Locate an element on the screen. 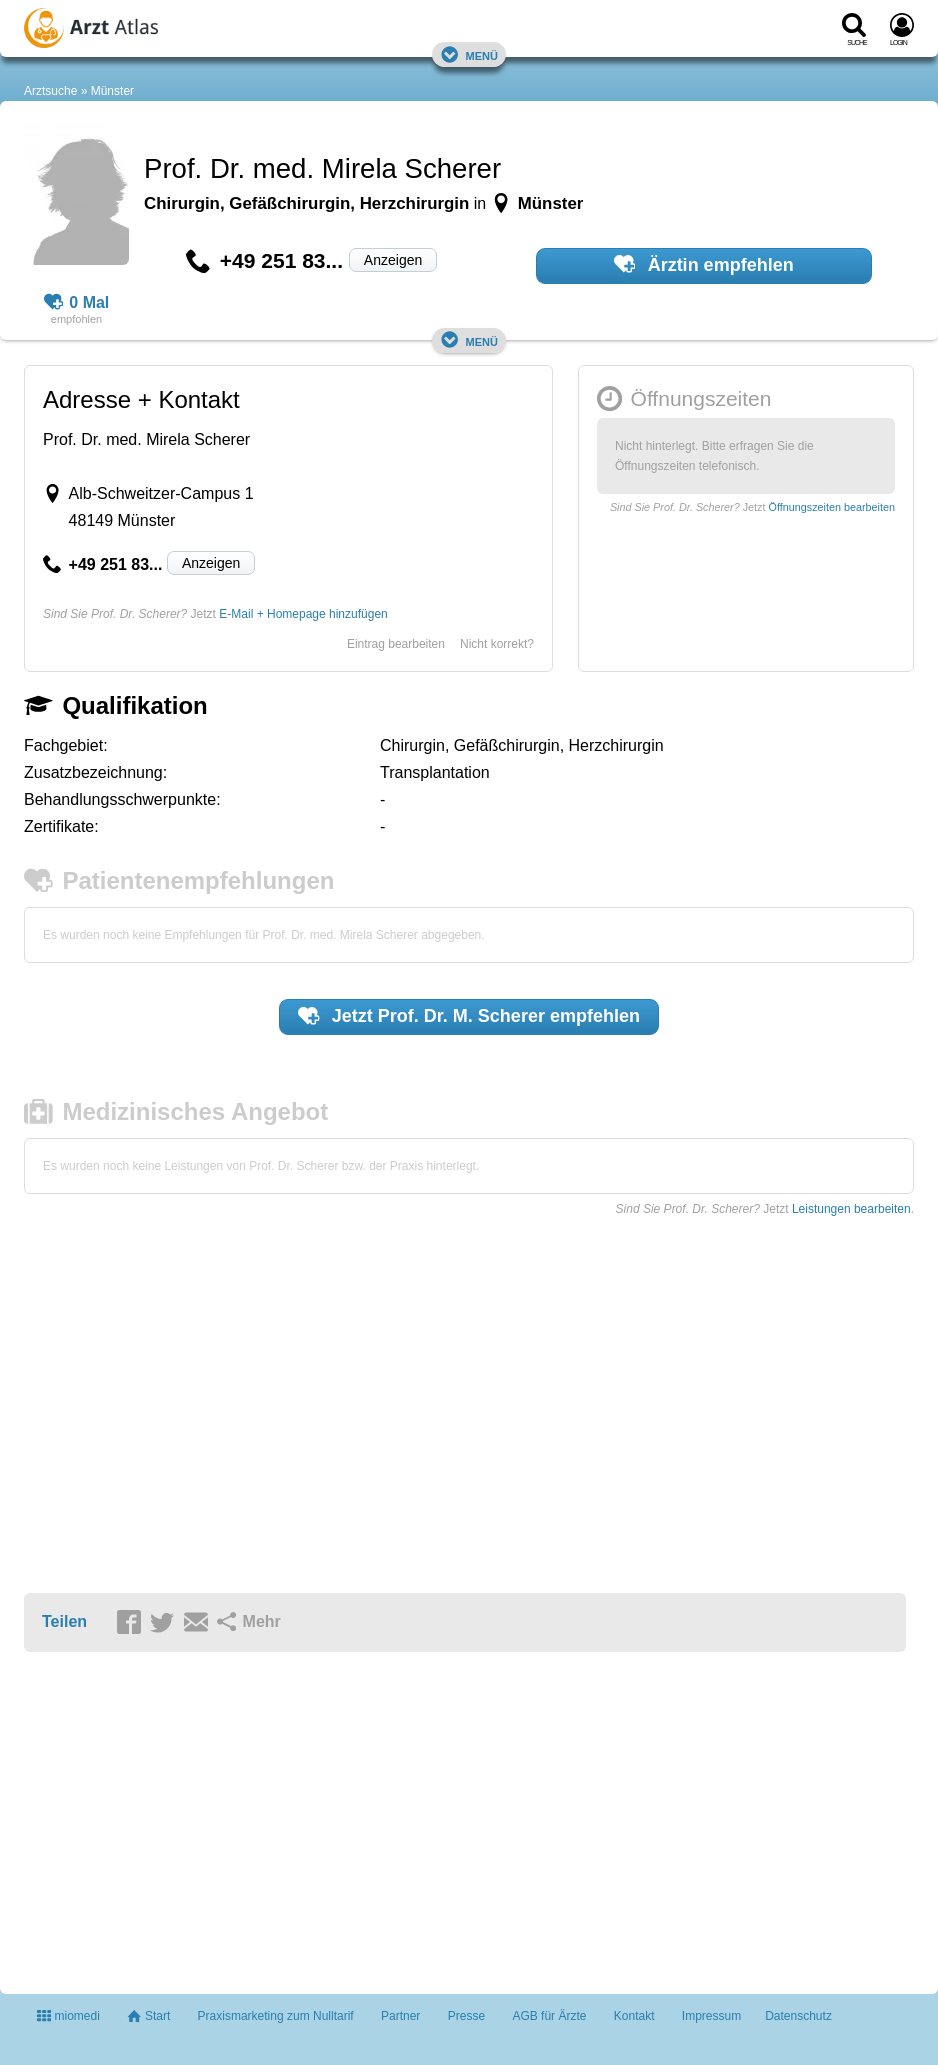 This screenshot has height=2065, width=938. Menü is located at coordinates (469, 54).